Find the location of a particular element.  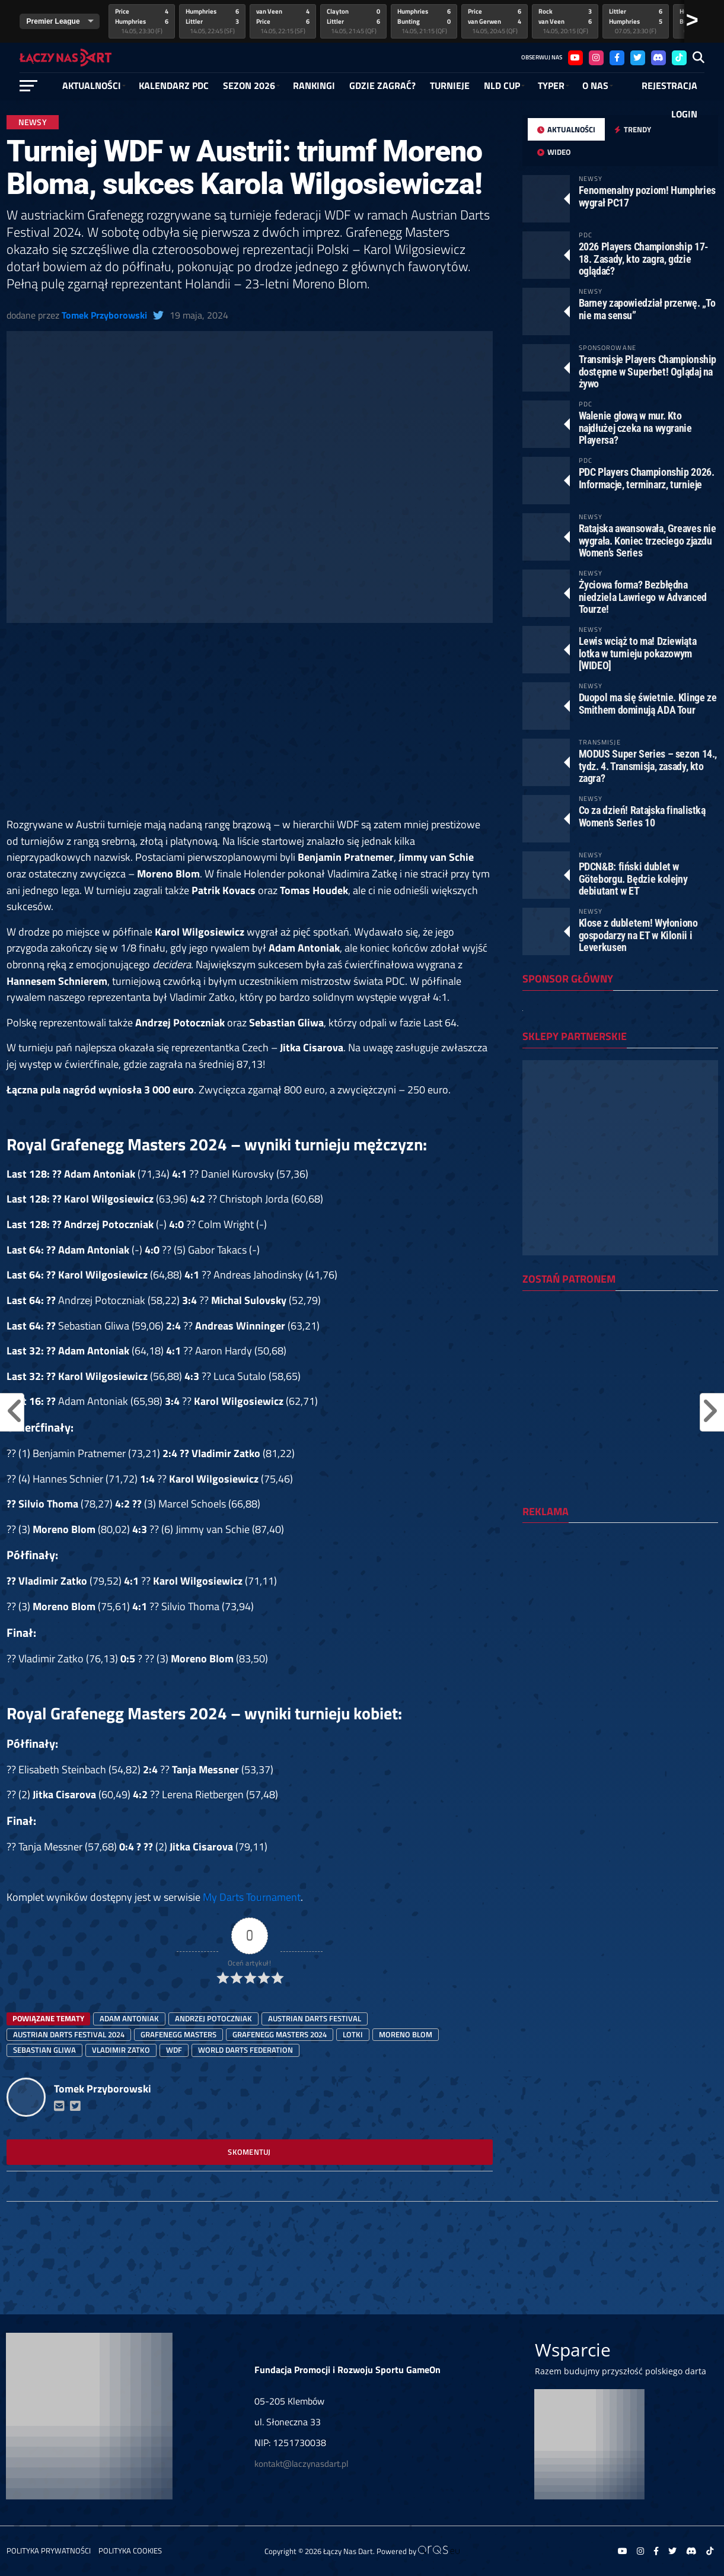

Aktualności is located at coordinates (91, 85).